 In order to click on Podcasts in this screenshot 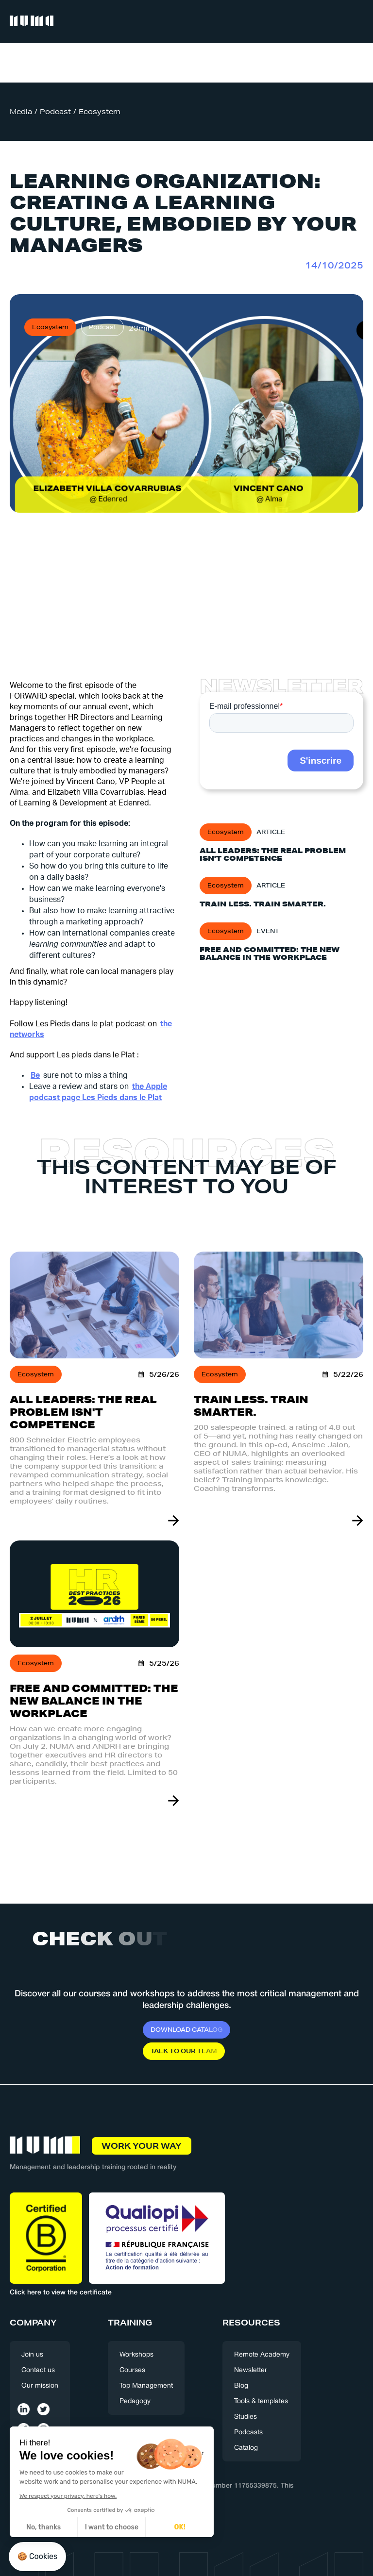, I will do `click(248, 2432)`.